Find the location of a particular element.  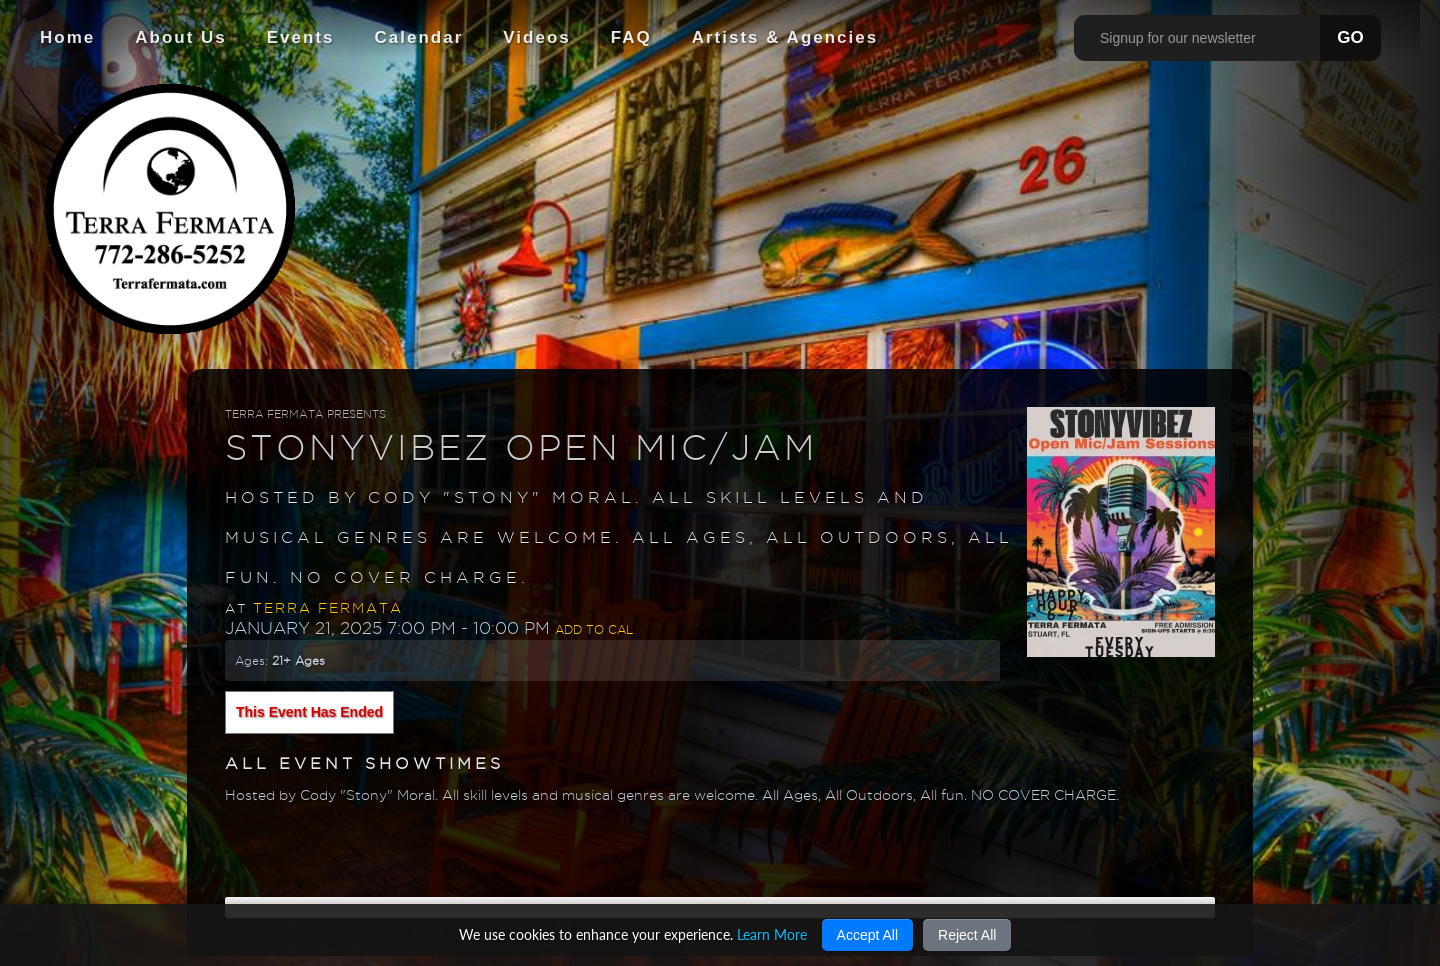

Learn More is located at coordinates (772, 934).